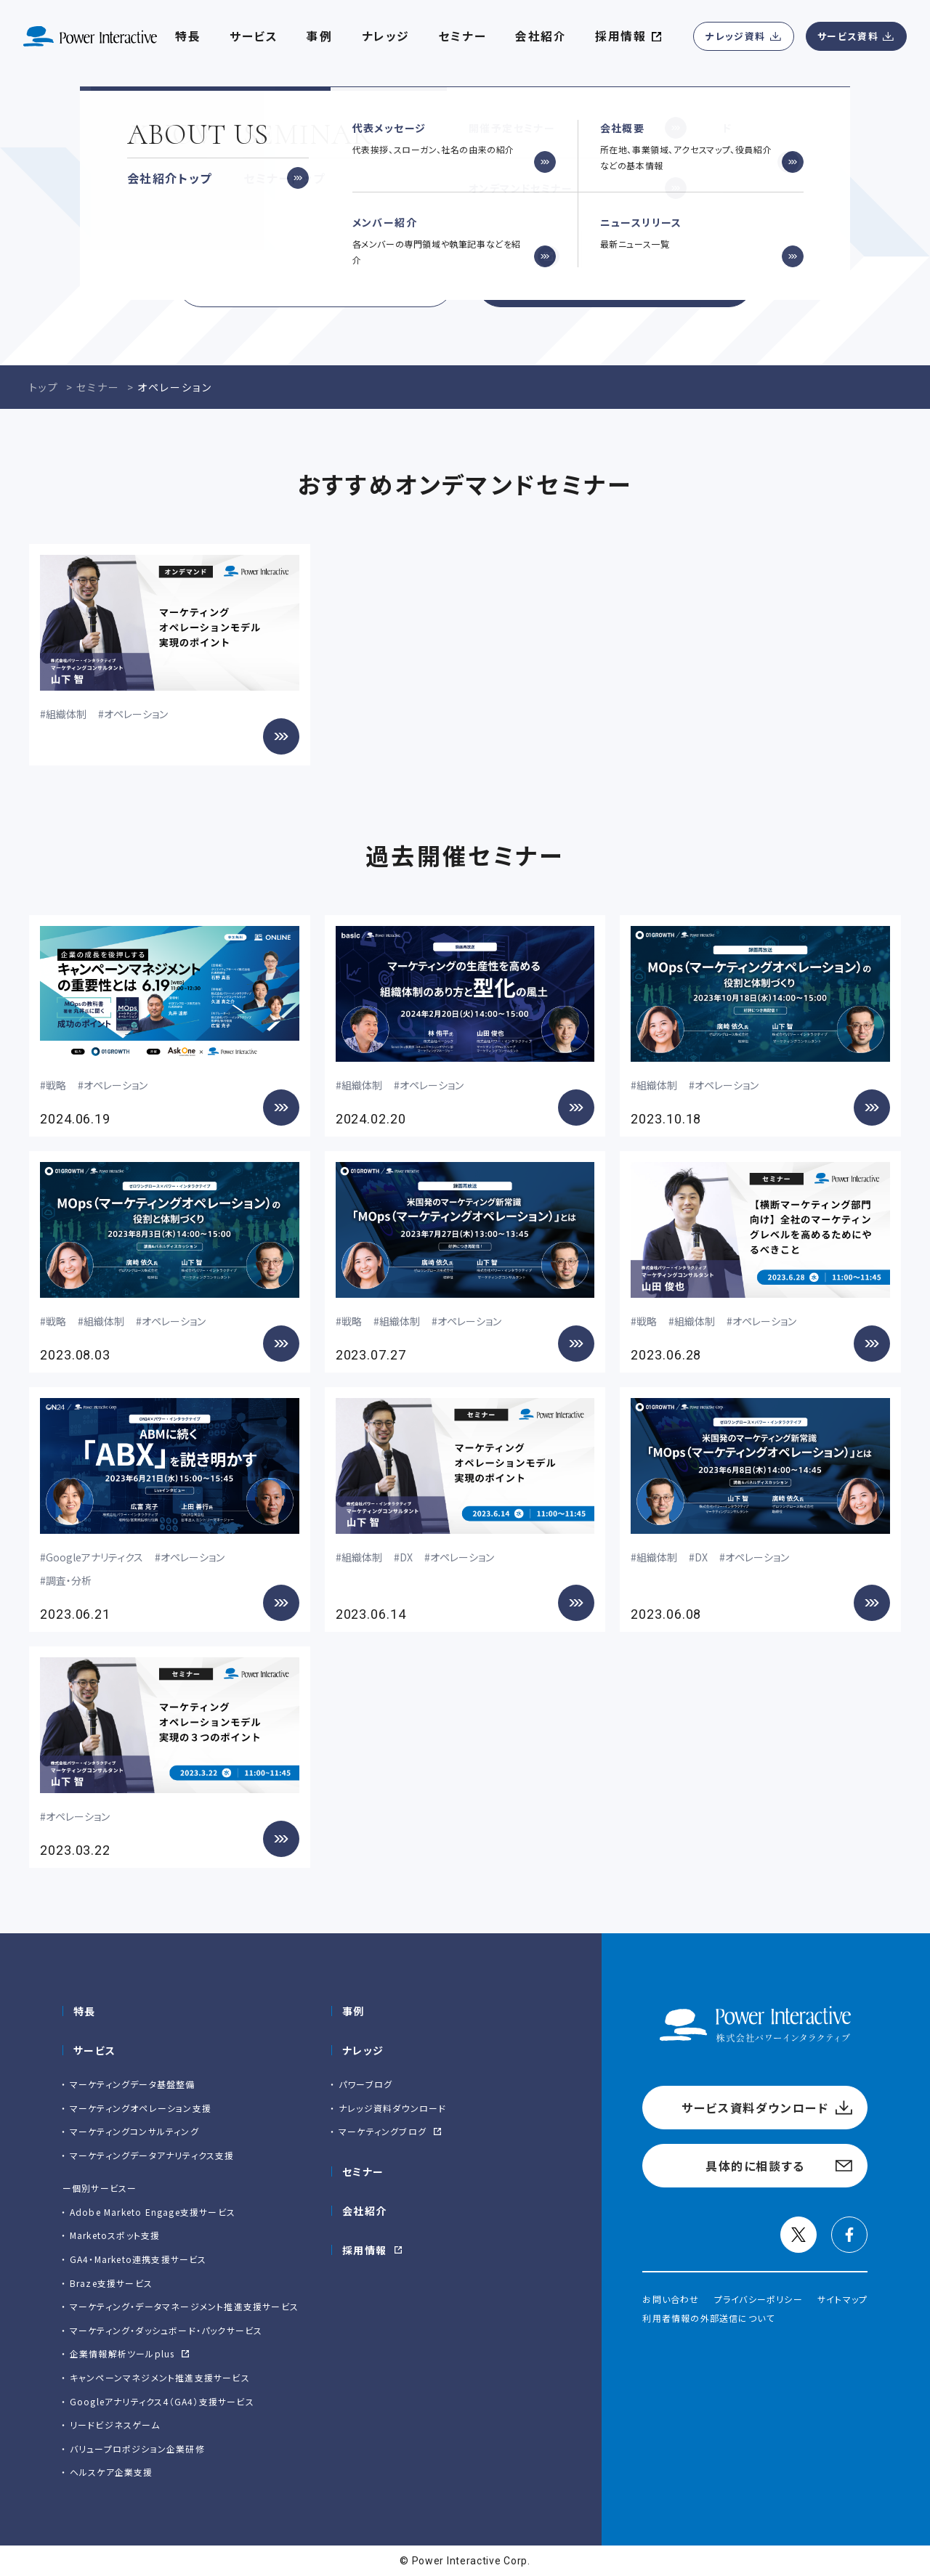  Describe the element at coordinates (315, 283) in the screenshot. I see `サービス資料ダウンロード` at that location.